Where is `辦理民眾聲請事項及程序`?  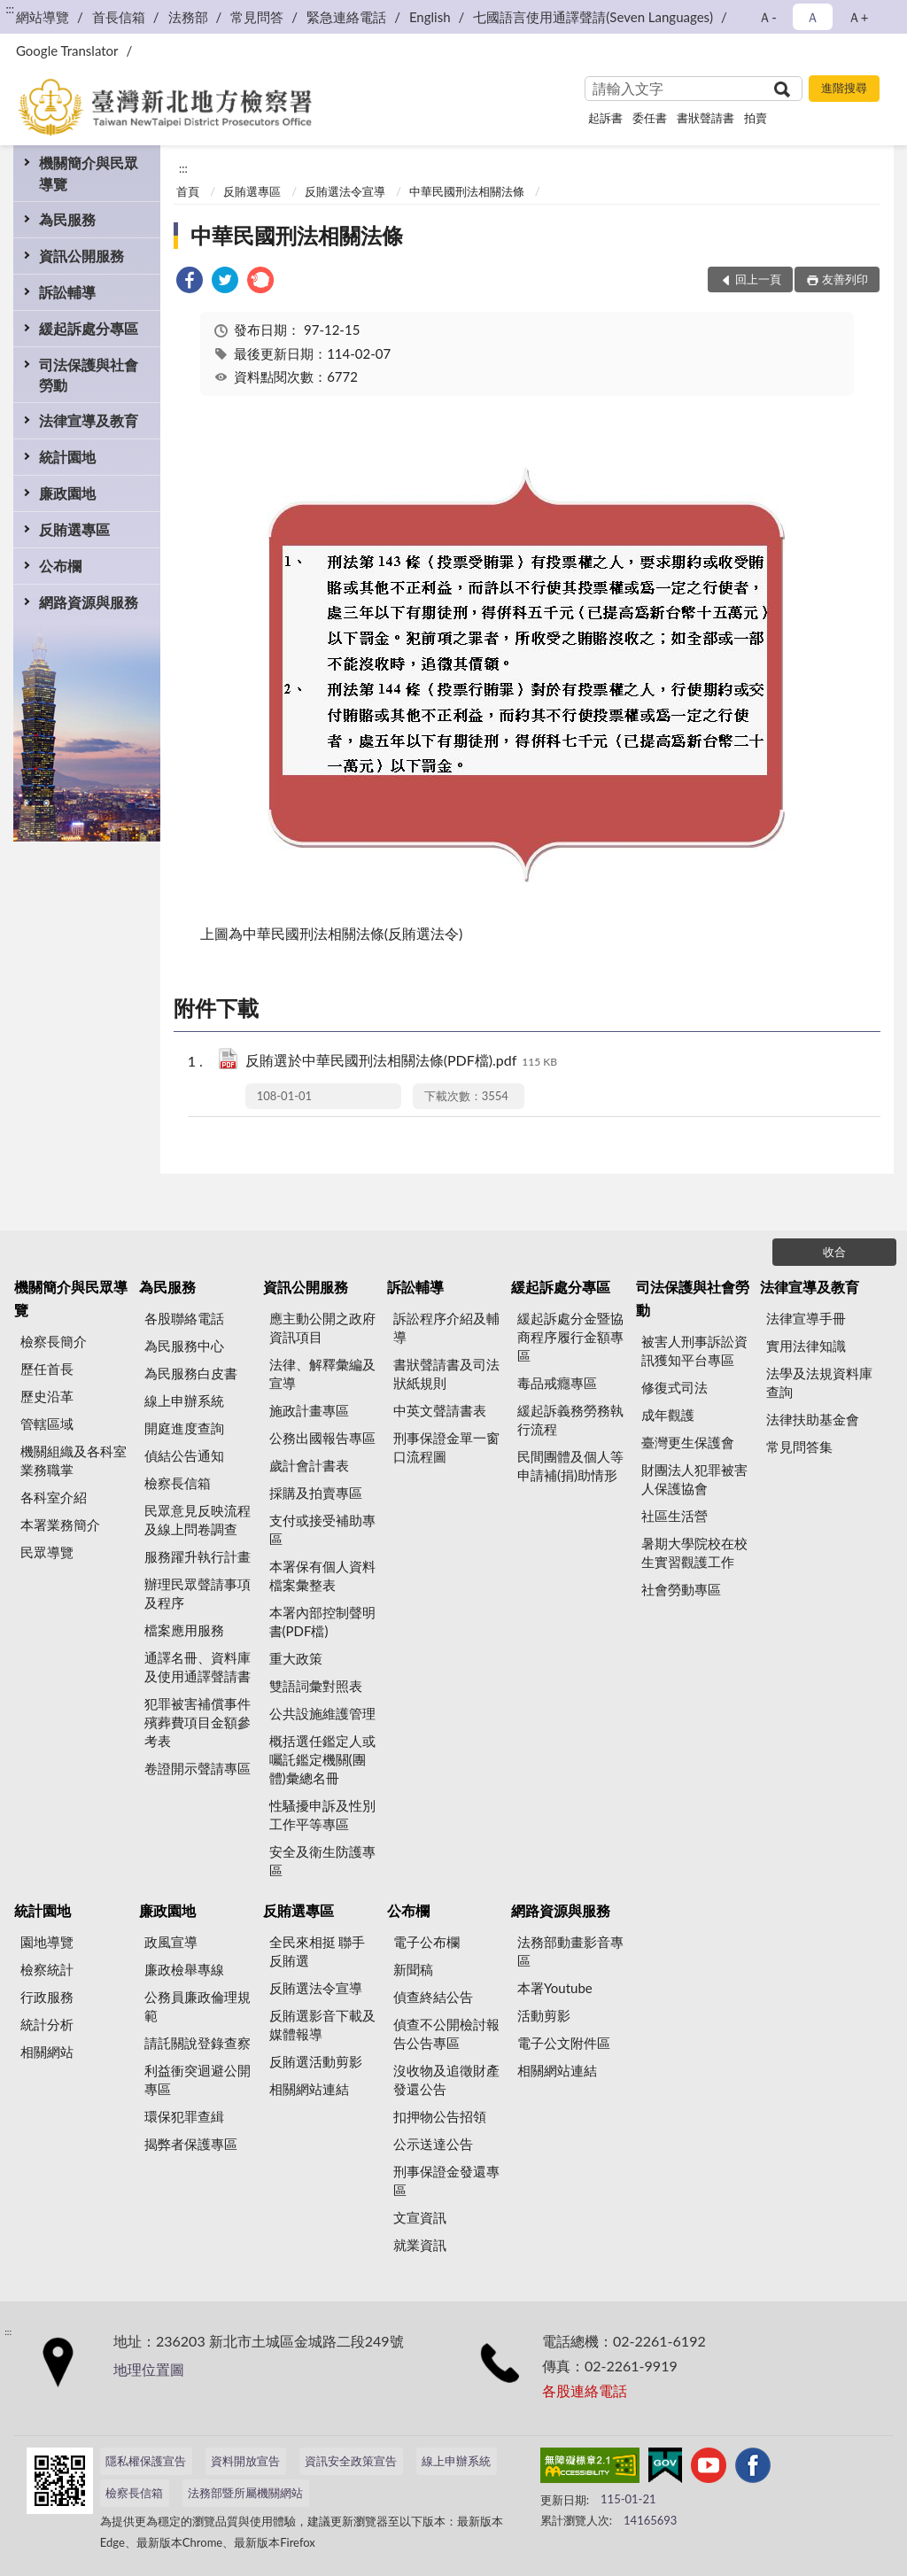 辦理民眾聲請事項及程序 is located at coordinates (197, 1593).